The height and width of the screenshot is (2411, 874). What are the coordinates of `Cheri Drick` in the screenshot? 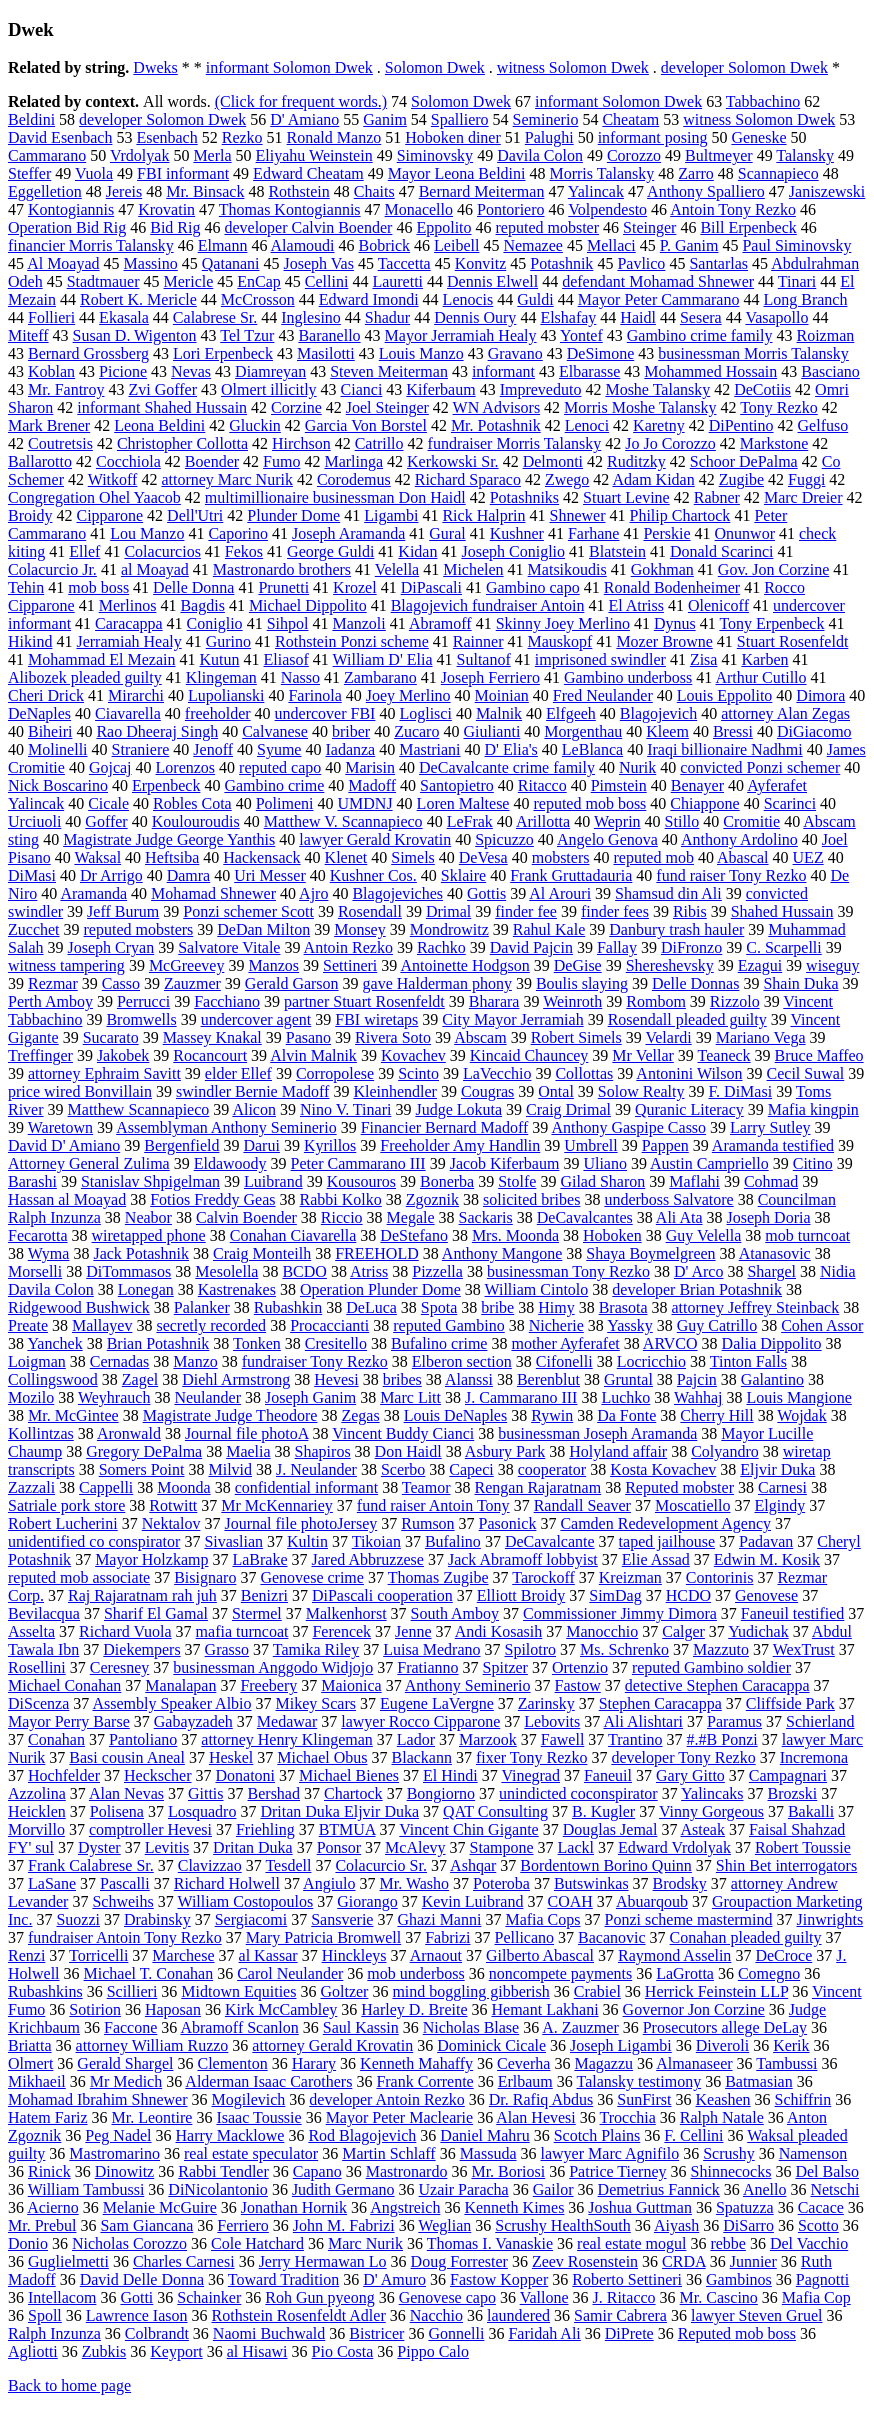 It's located at (46, 695).